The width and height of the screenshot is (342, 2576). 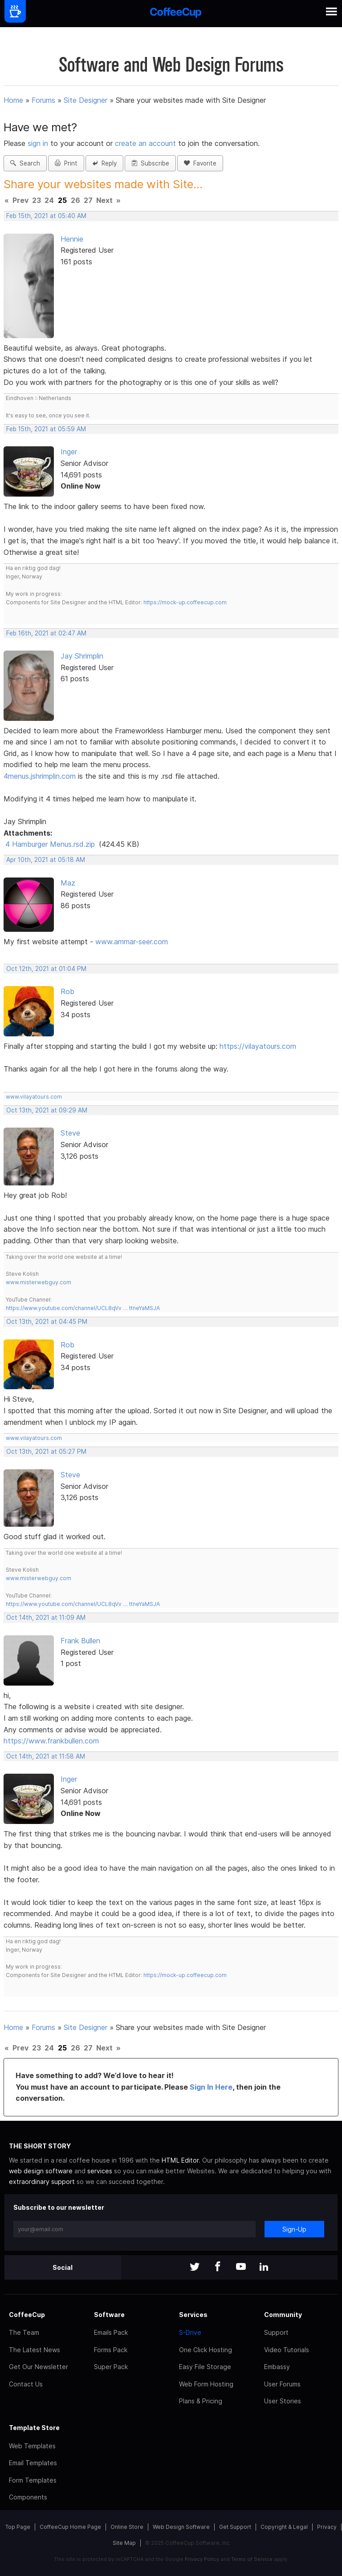 What do you see at coordinates (34, 2427) in the screenshot?
I see `Template Store` at bounding box center [34, 2427].